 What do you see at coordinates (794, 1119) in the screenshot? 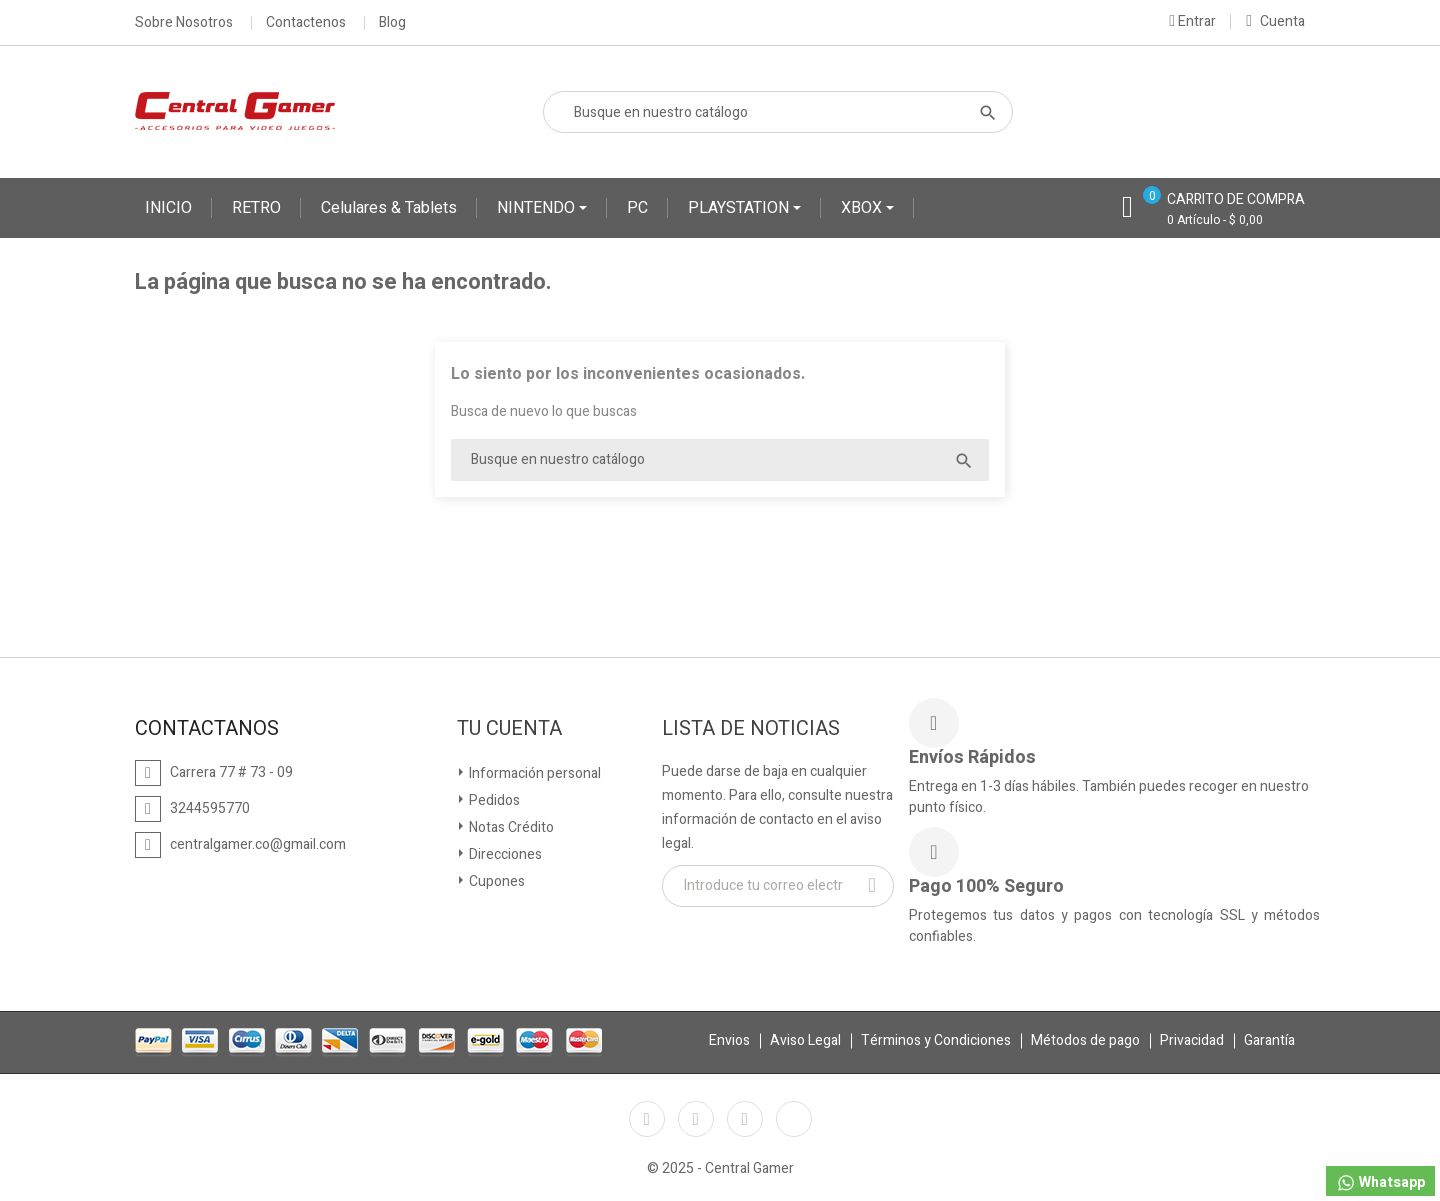
I see `TikTok` at bounding box center [794, 1119].